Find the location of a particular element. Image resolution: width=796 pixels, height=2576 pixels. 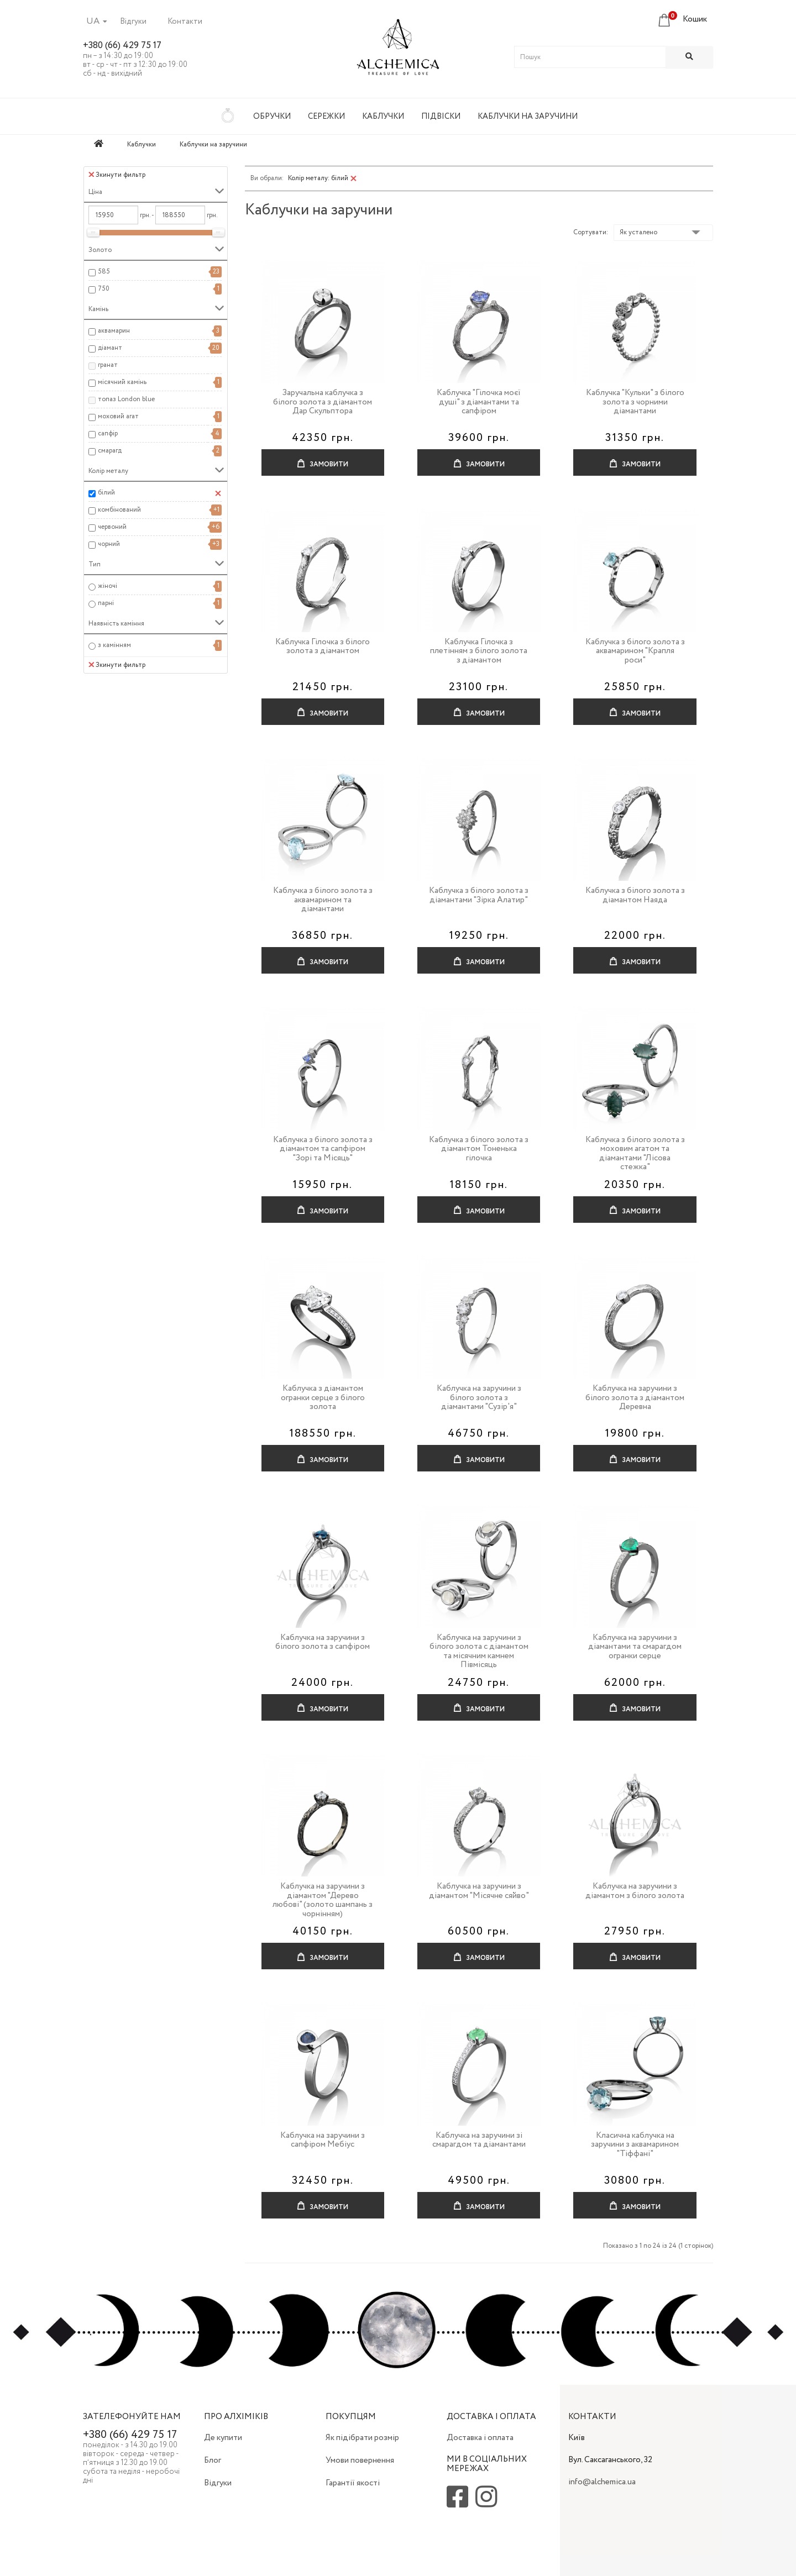

Каблучки is located at coordinates (383, 116).